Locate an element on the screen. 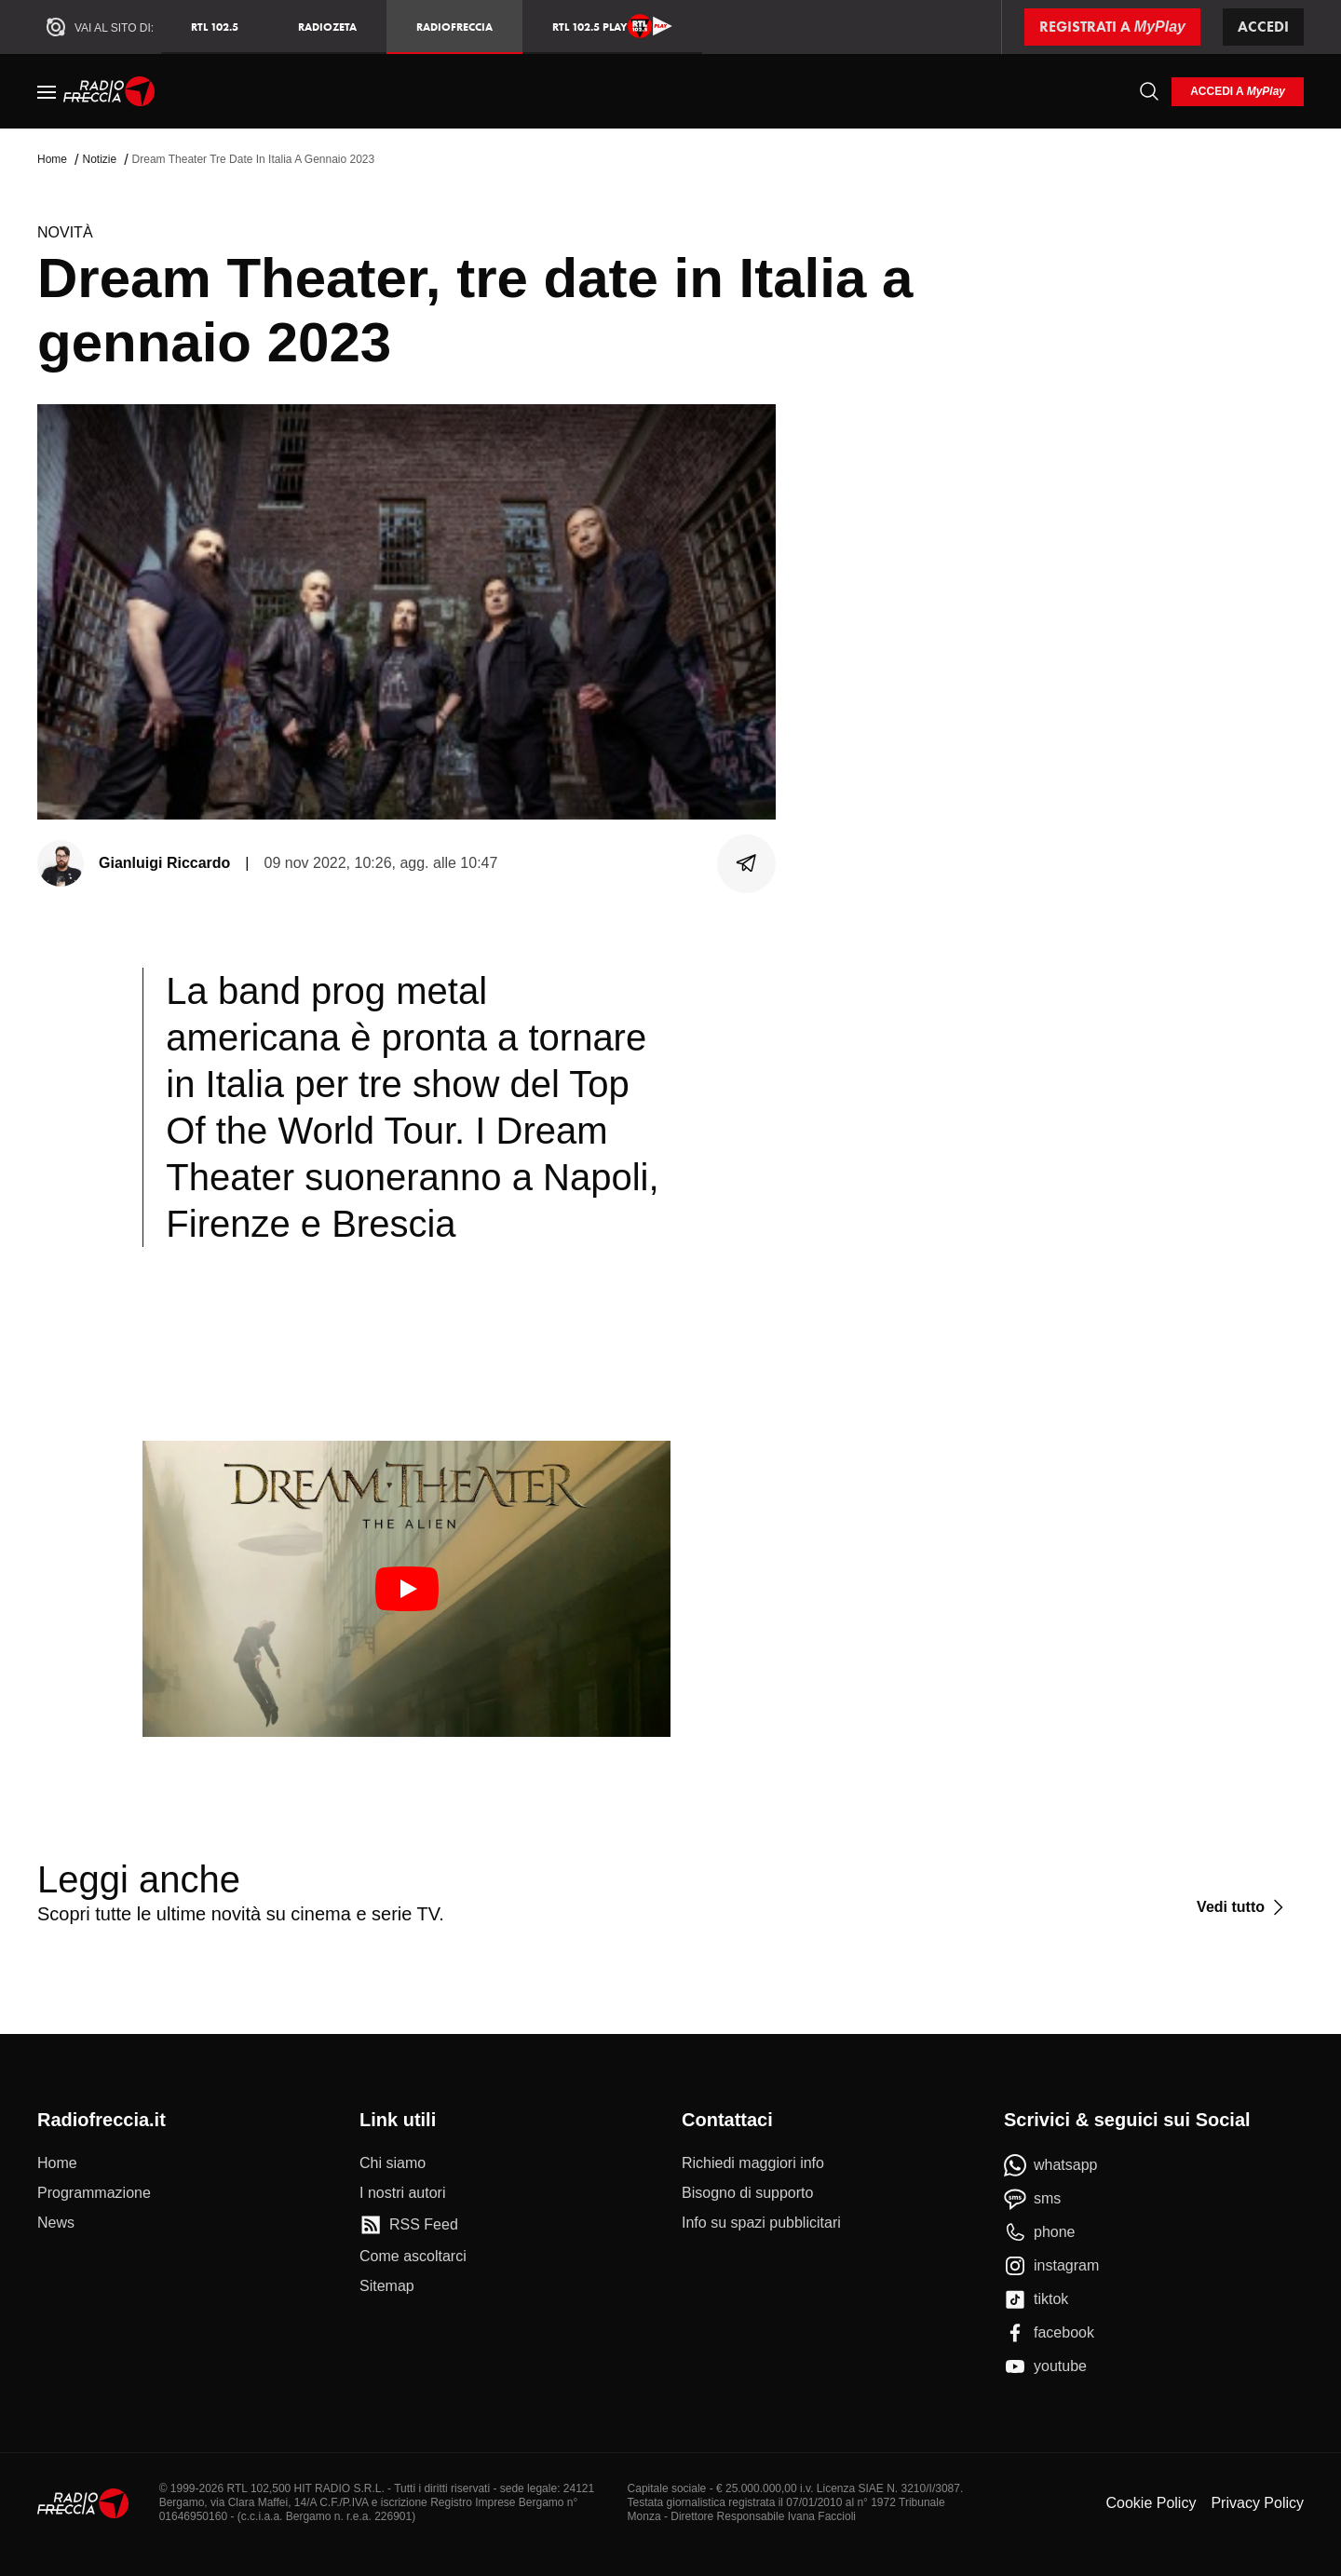  Privacy Policy is located at coordinates (1257, 2503).